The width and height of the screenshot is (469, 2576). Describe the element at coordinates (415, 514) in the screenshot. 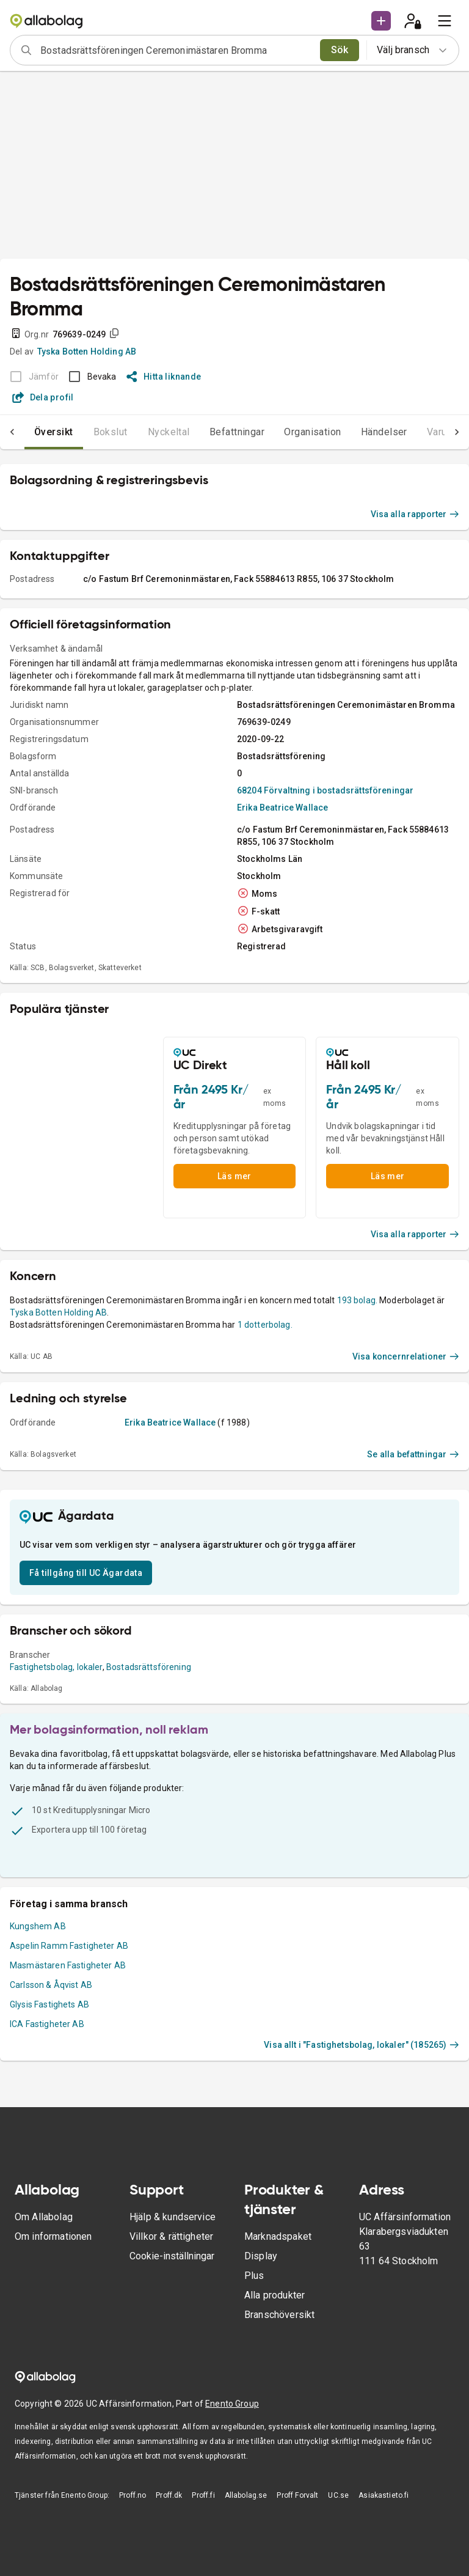

I see `Visa alla rapporter` at that location.